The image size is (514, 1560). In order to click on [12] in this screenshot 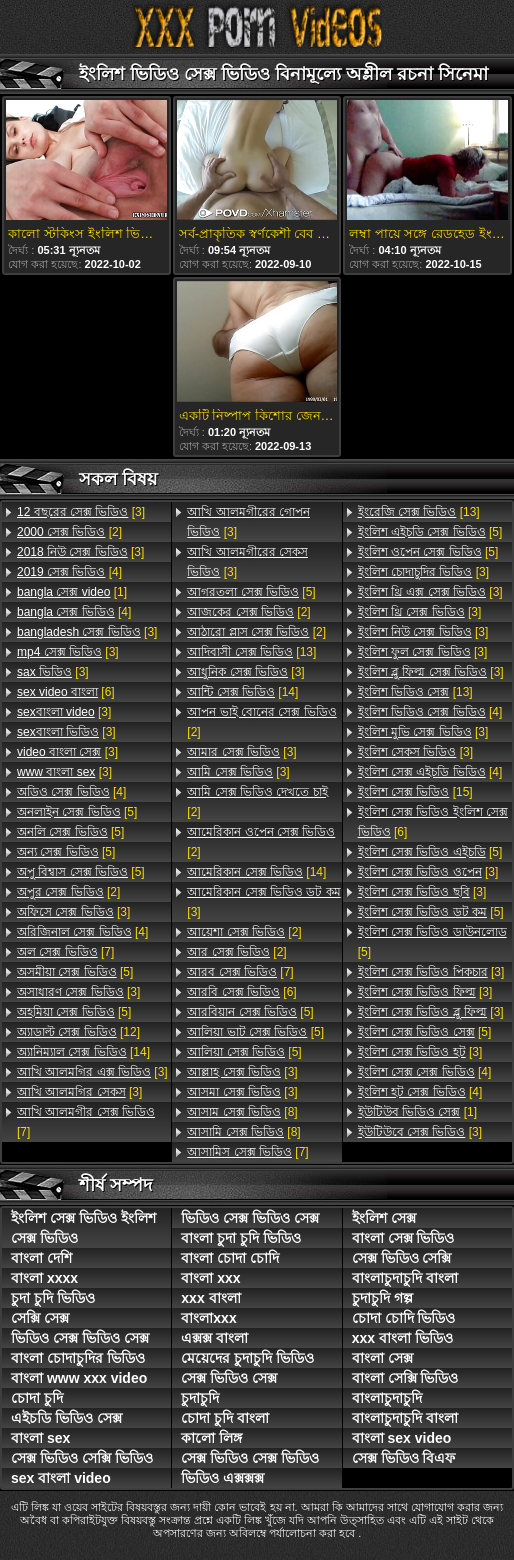, I will do `click(78, 1032)`.